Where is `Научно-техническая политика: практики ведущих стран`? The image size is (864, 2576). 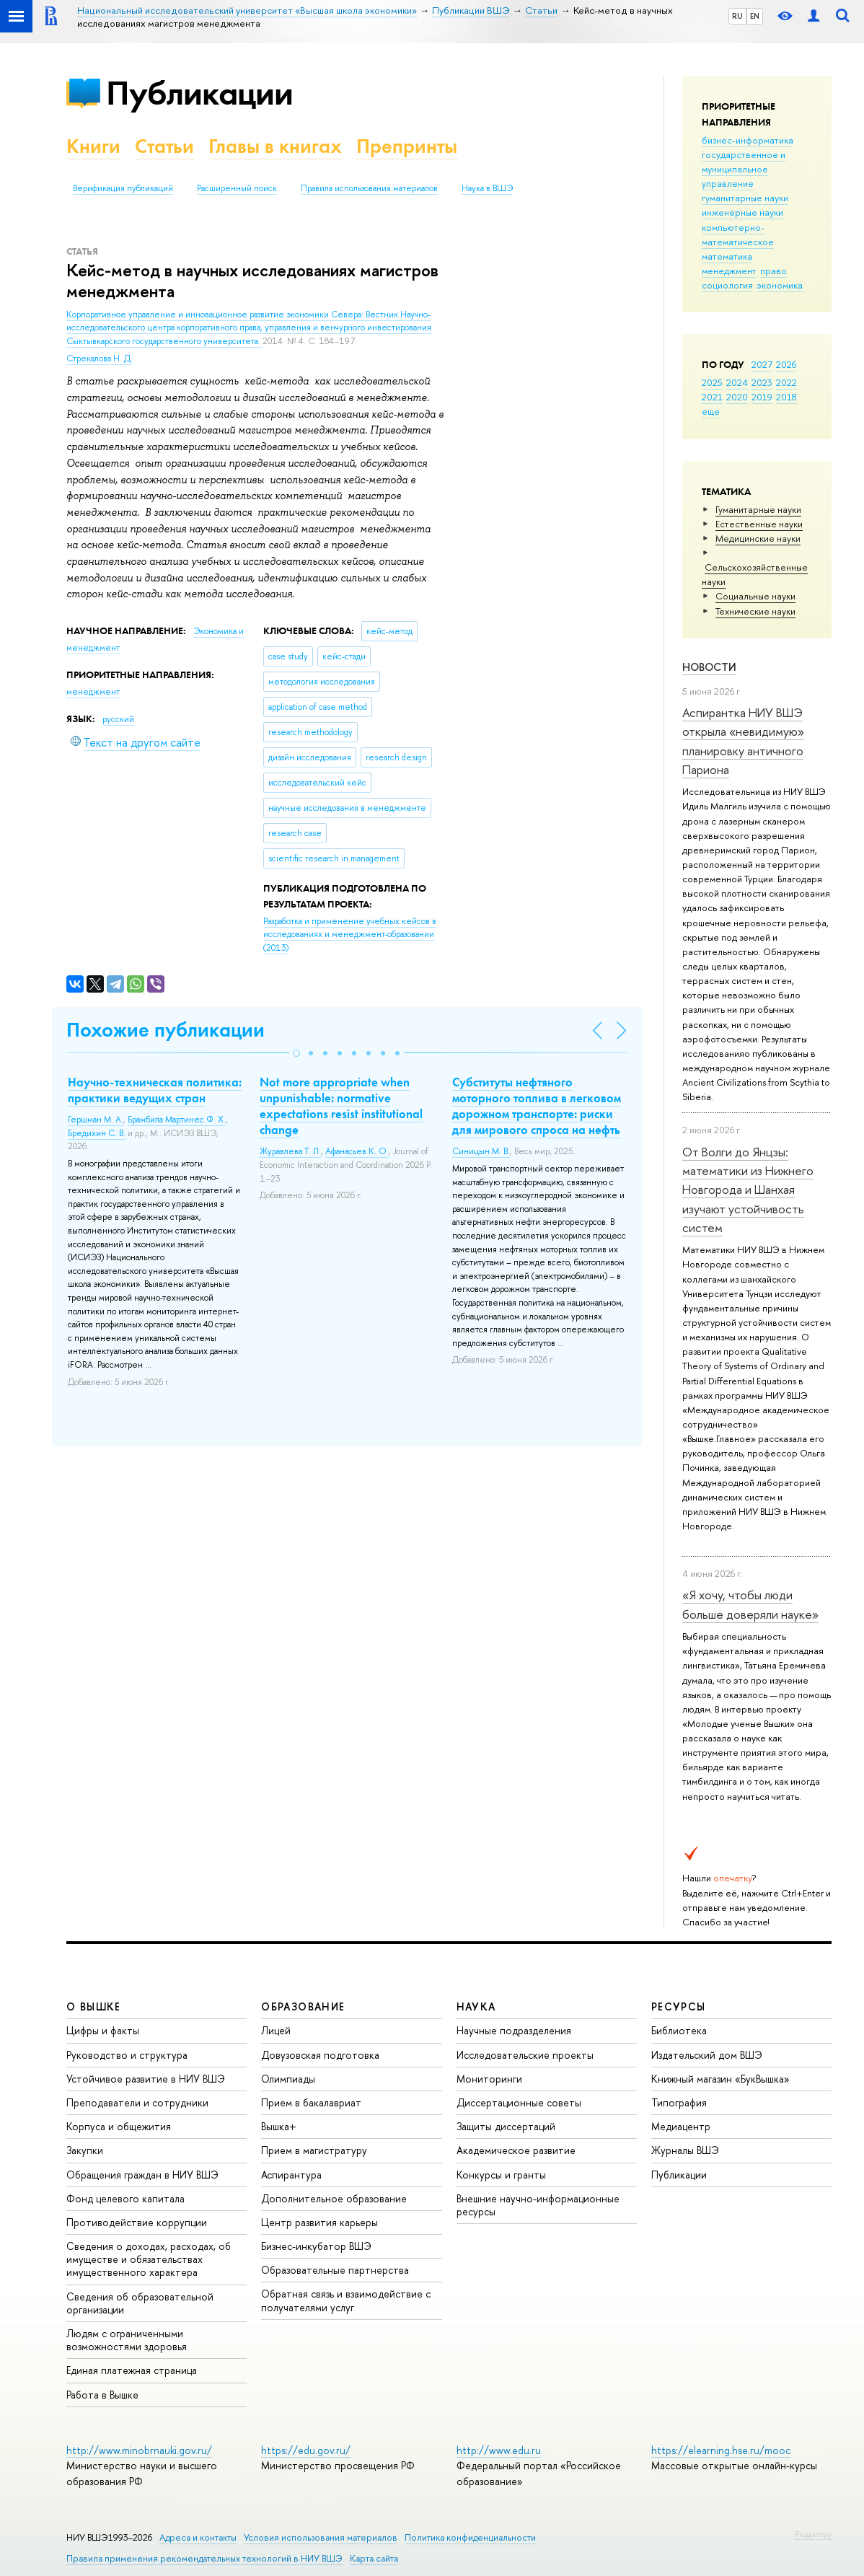
Научно-техническая политика: практики ведущих стран is located at coordinates (155, 1090).